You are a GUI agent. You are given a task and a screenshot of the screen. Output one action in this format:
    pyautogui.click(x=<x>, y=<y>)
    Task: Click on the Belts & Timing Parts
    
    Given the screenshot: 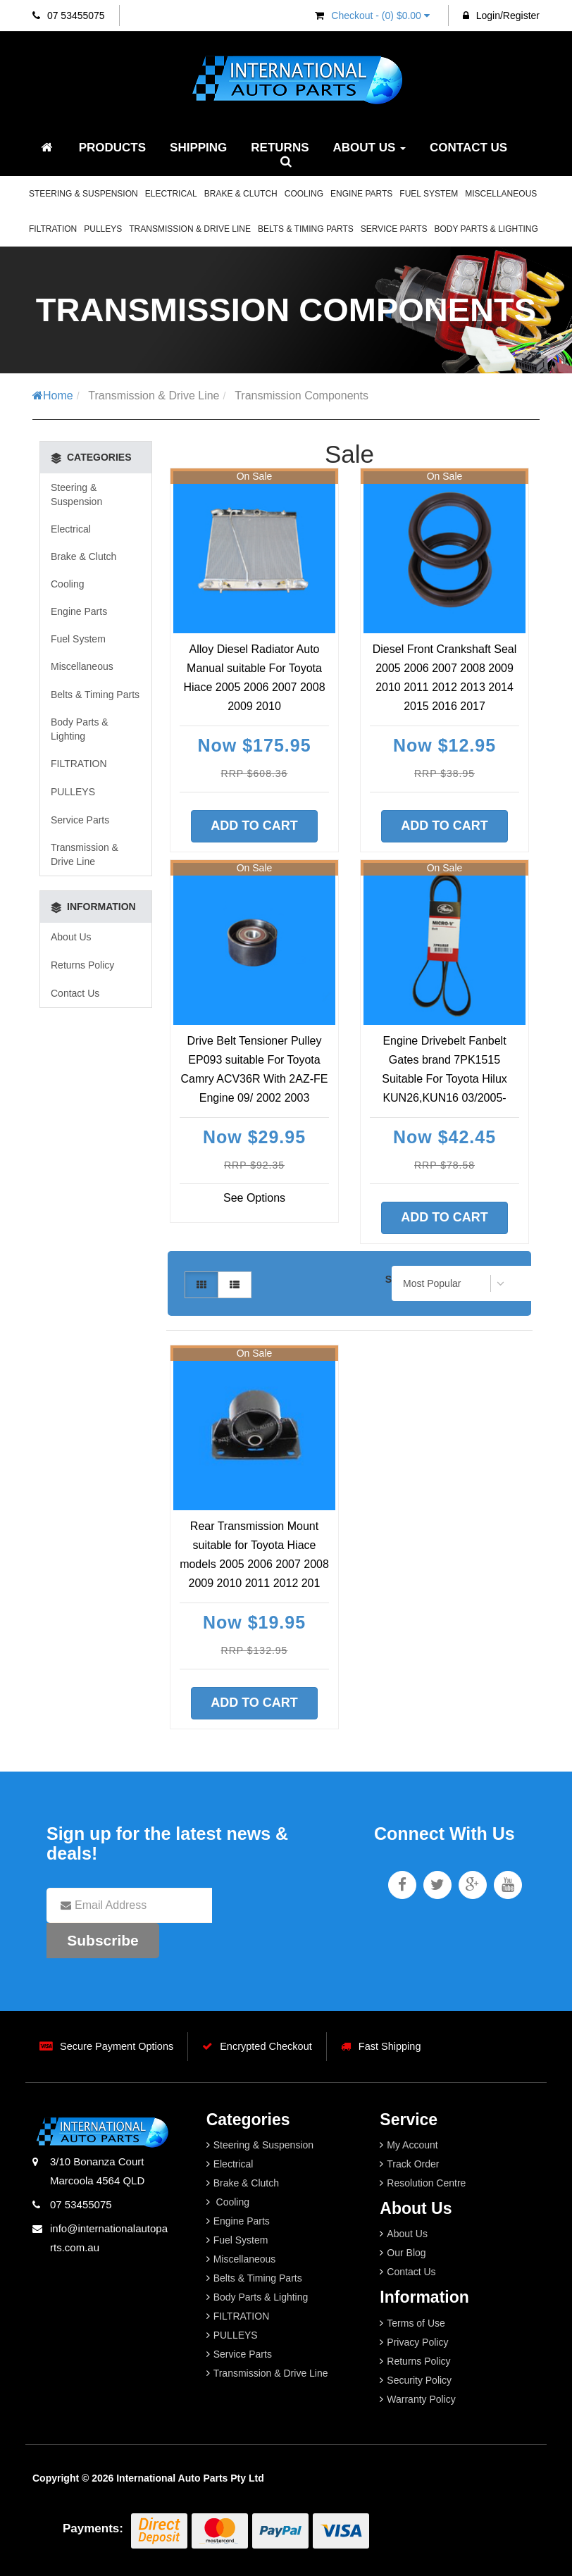 What is the action you would take?
    pyautogui.click(x=306, y=229)
    